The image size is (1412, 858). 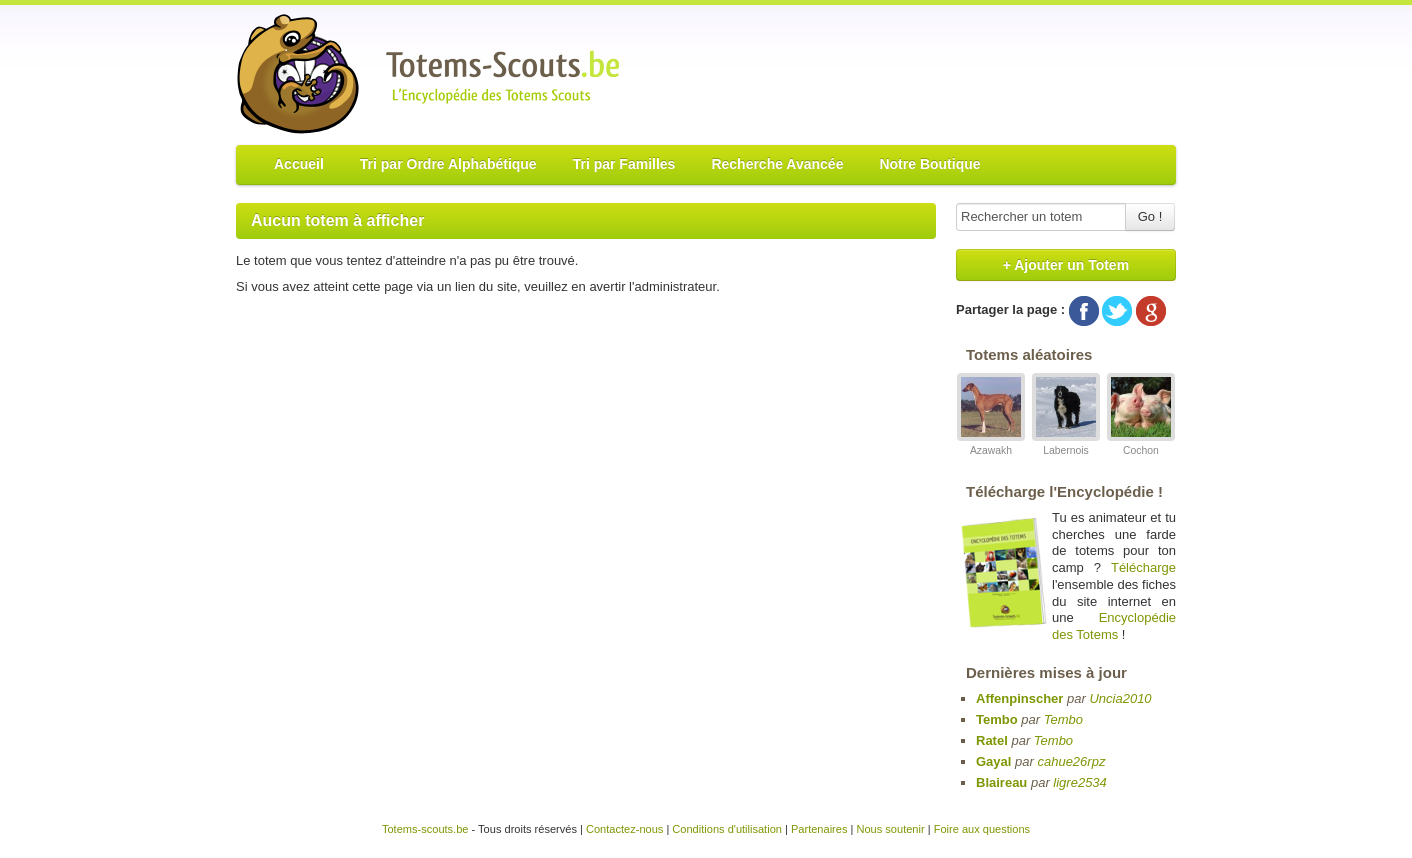 I want to click on Foire aux questions, so click(x=982, y=829).